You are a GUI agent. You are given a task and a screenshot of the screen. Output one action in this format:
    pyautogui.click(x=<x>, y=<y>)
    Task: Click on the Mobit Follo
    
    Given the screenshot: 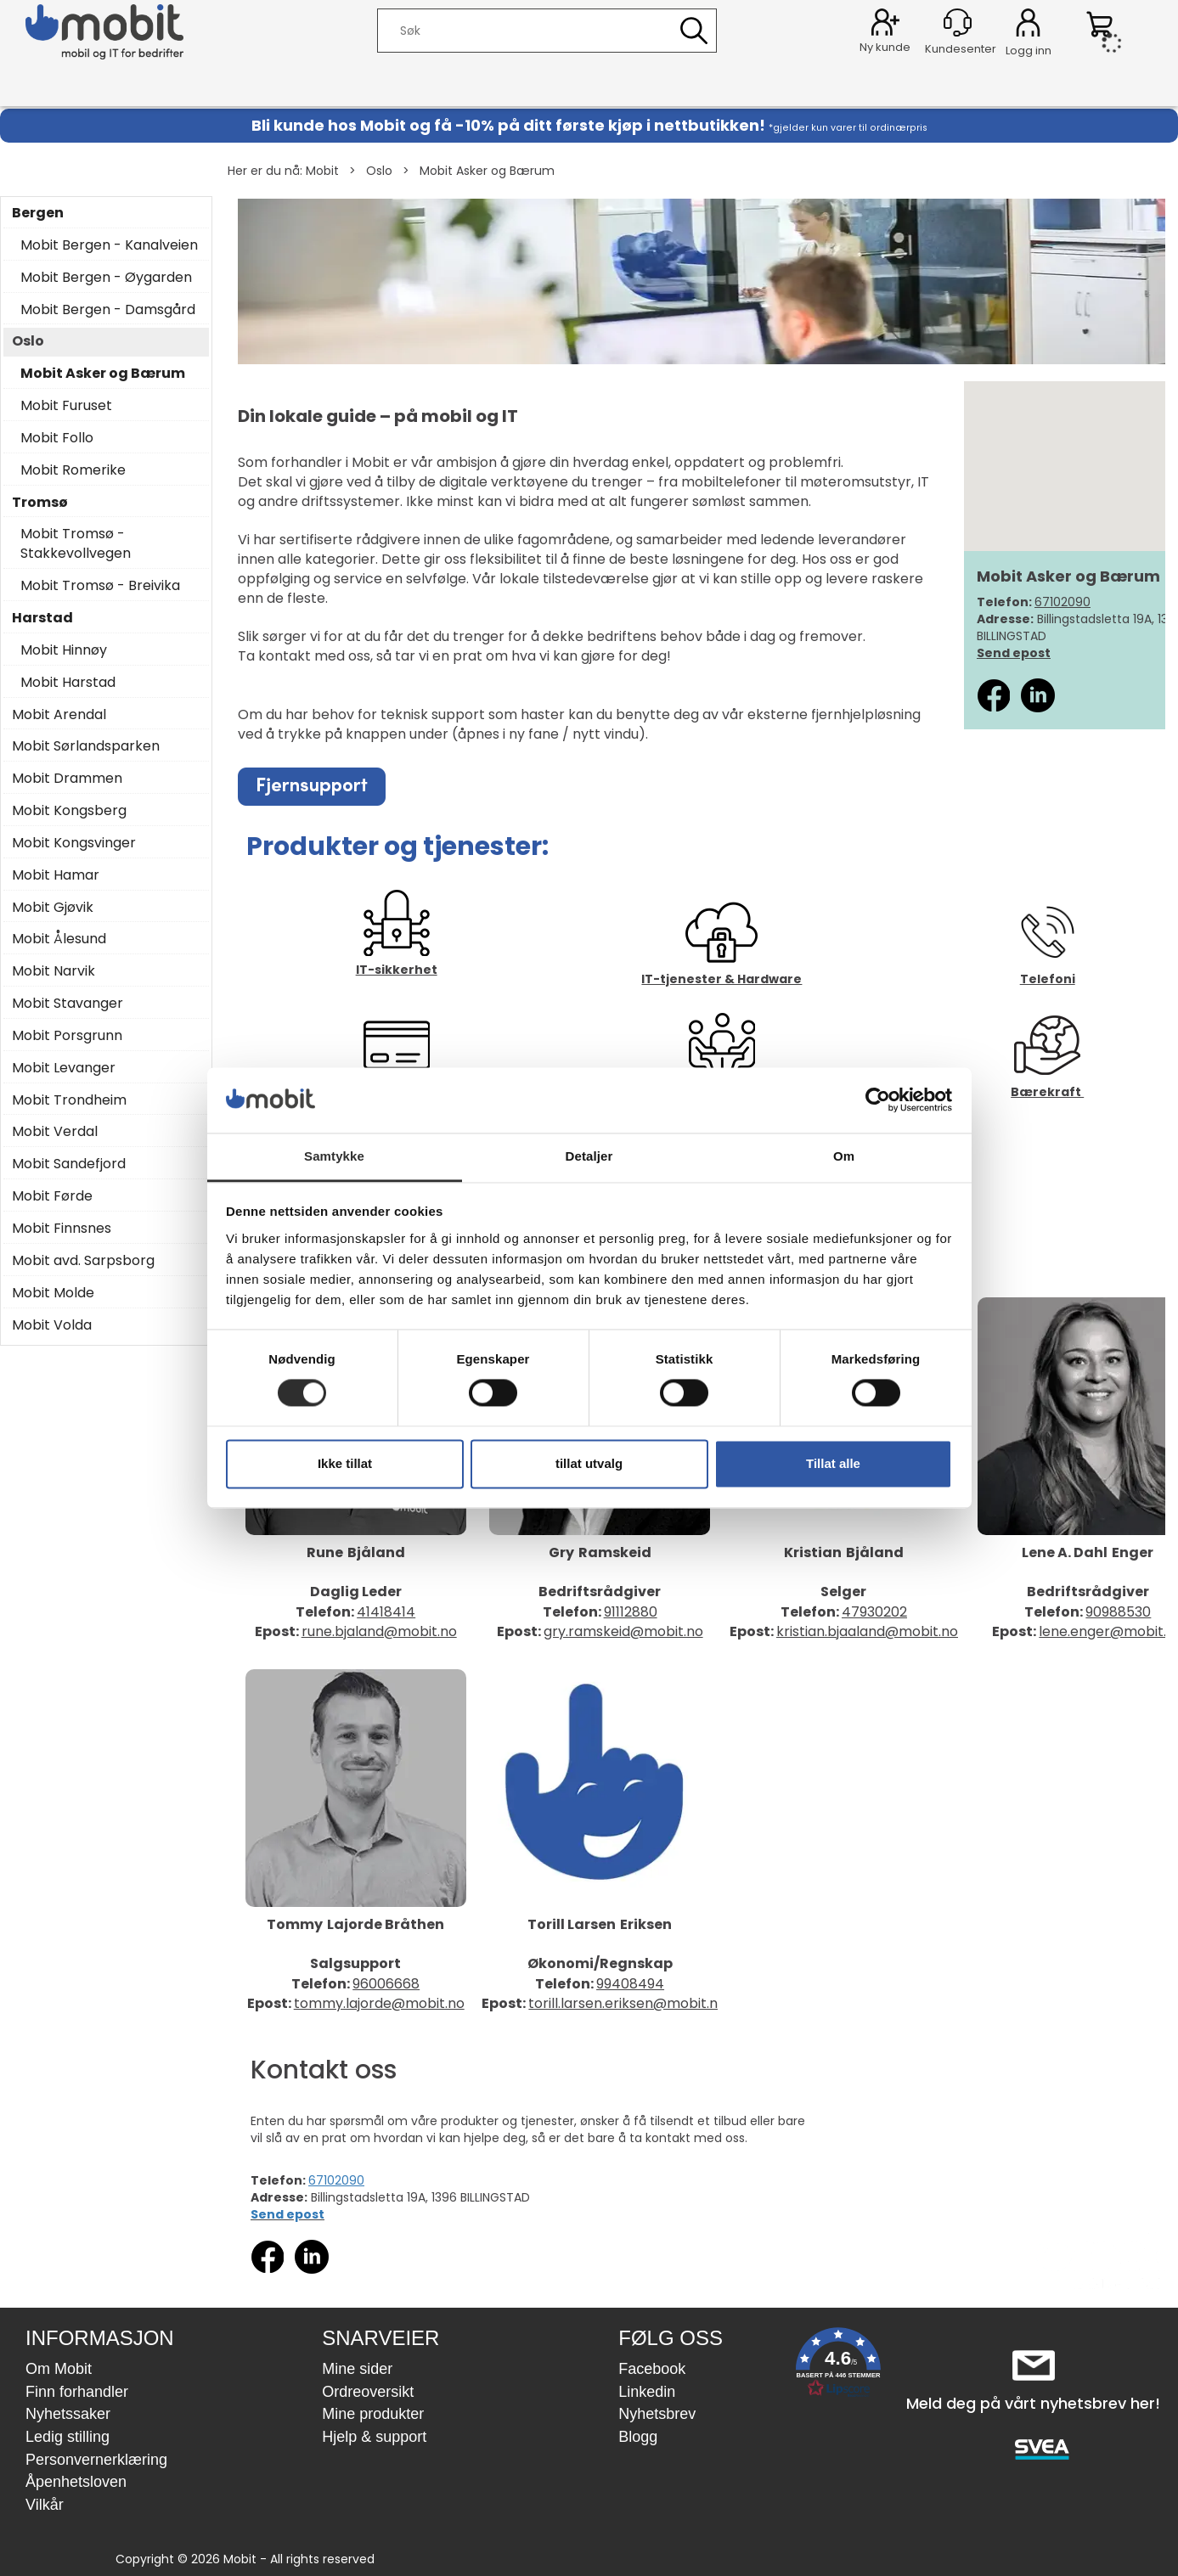 What is the action you would take?
    pyautogui.click(x=56, y=438)
    